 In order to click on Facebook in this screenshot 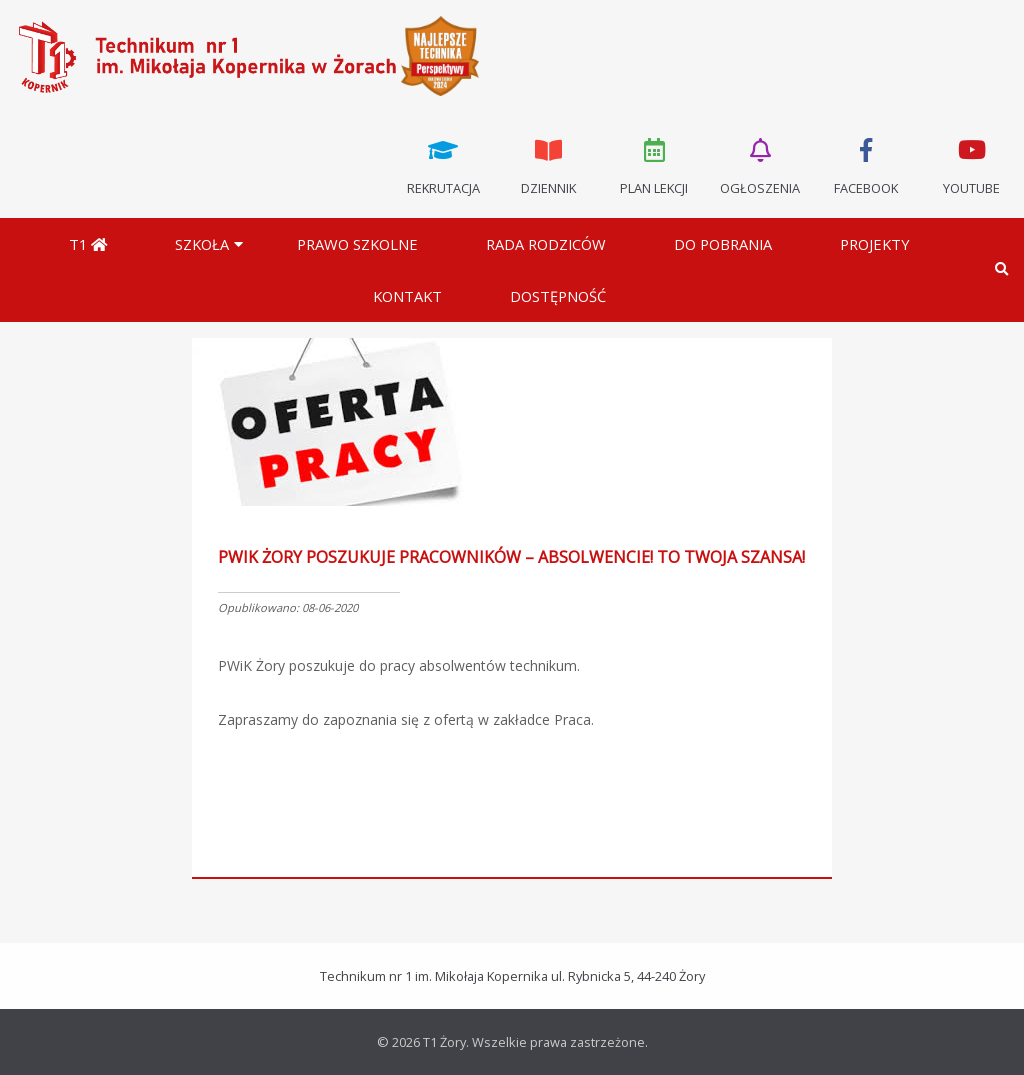, I will do `click(866, 165)`.